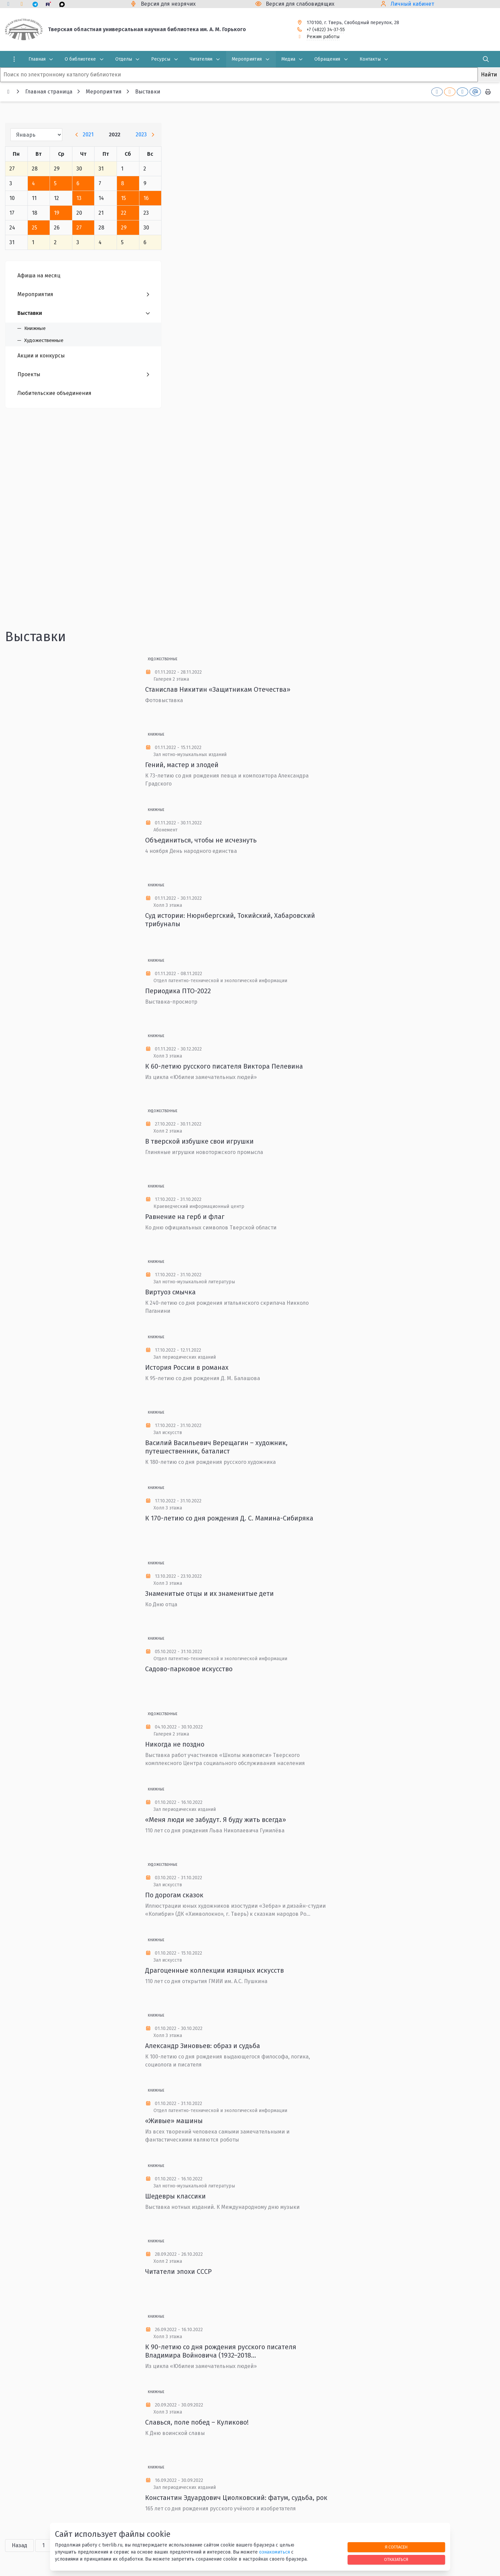 The image size is (500, 2576). I want to click on По дорогам сказок, so click(174, 1895).